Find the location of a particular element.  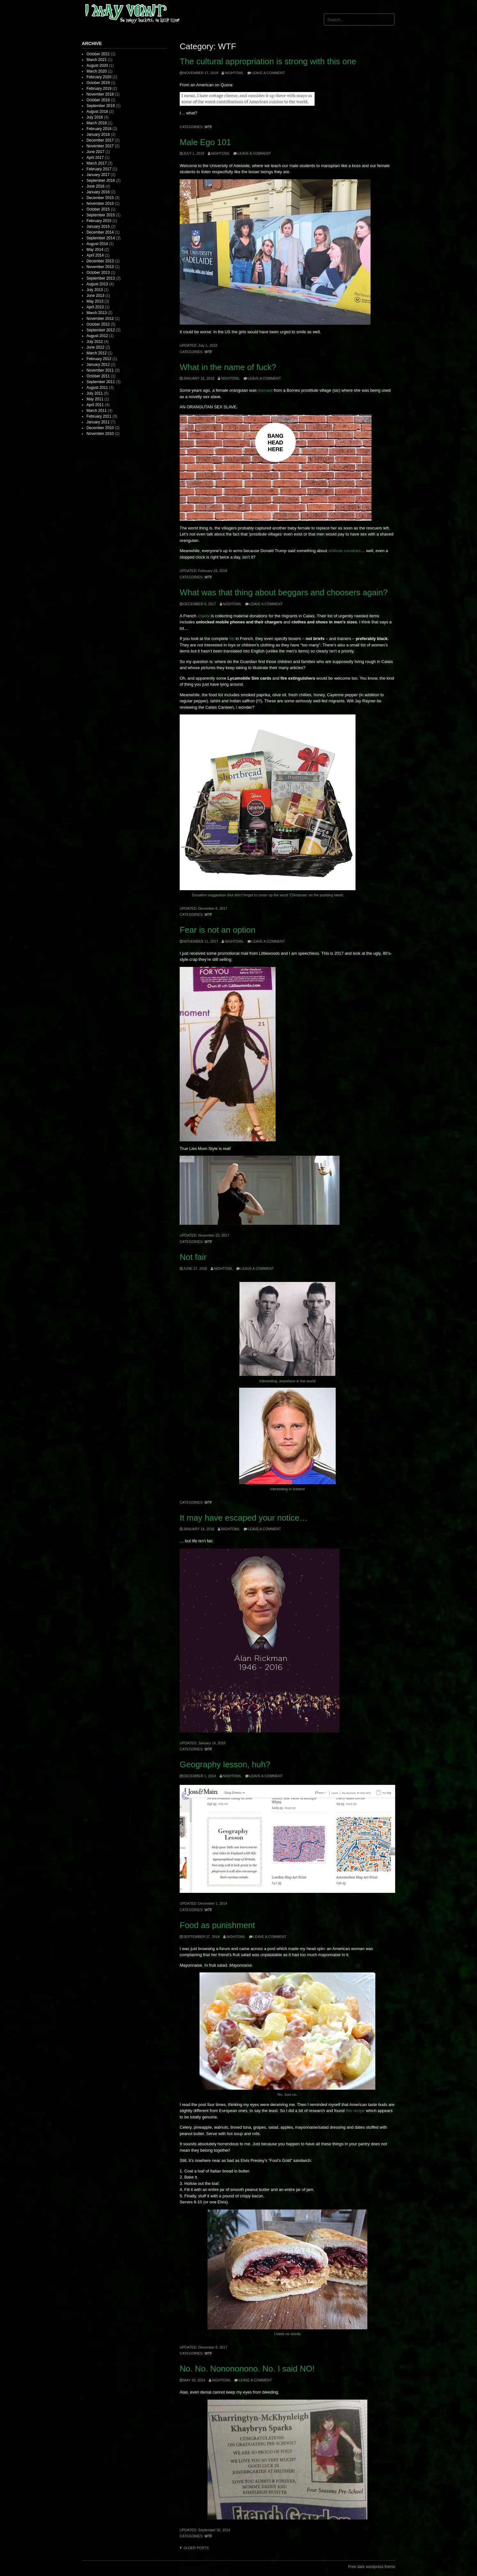

December 2014 is located at coordinates (99, 232).